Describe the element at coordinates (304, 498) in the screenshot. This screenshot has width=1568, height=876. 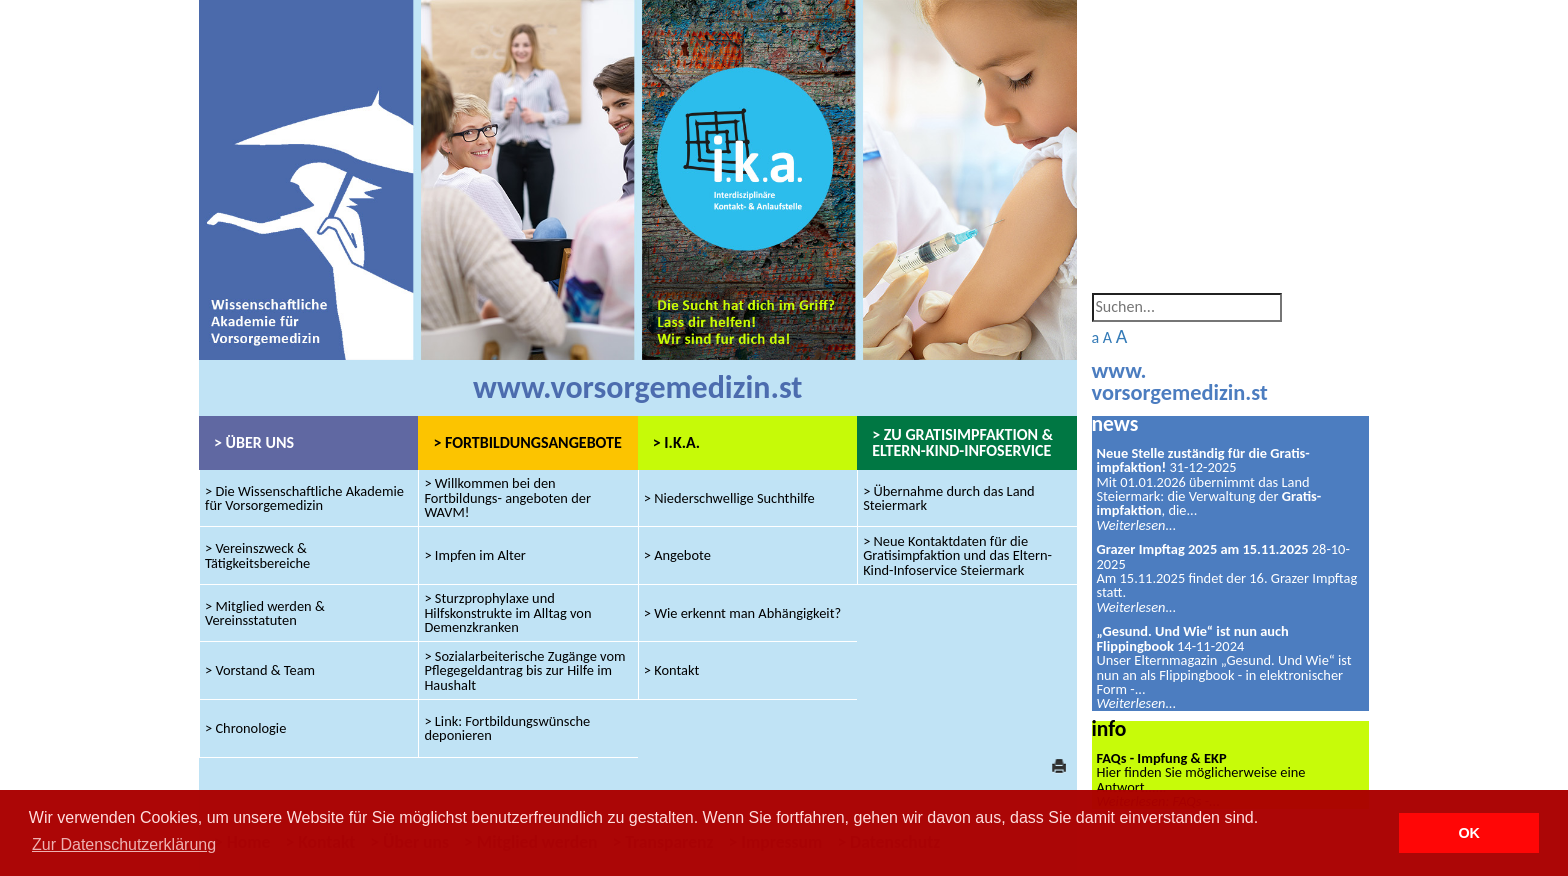
I see `> Die Wissenschaftliche Akademie für Vorsorgemedizin` at that location.